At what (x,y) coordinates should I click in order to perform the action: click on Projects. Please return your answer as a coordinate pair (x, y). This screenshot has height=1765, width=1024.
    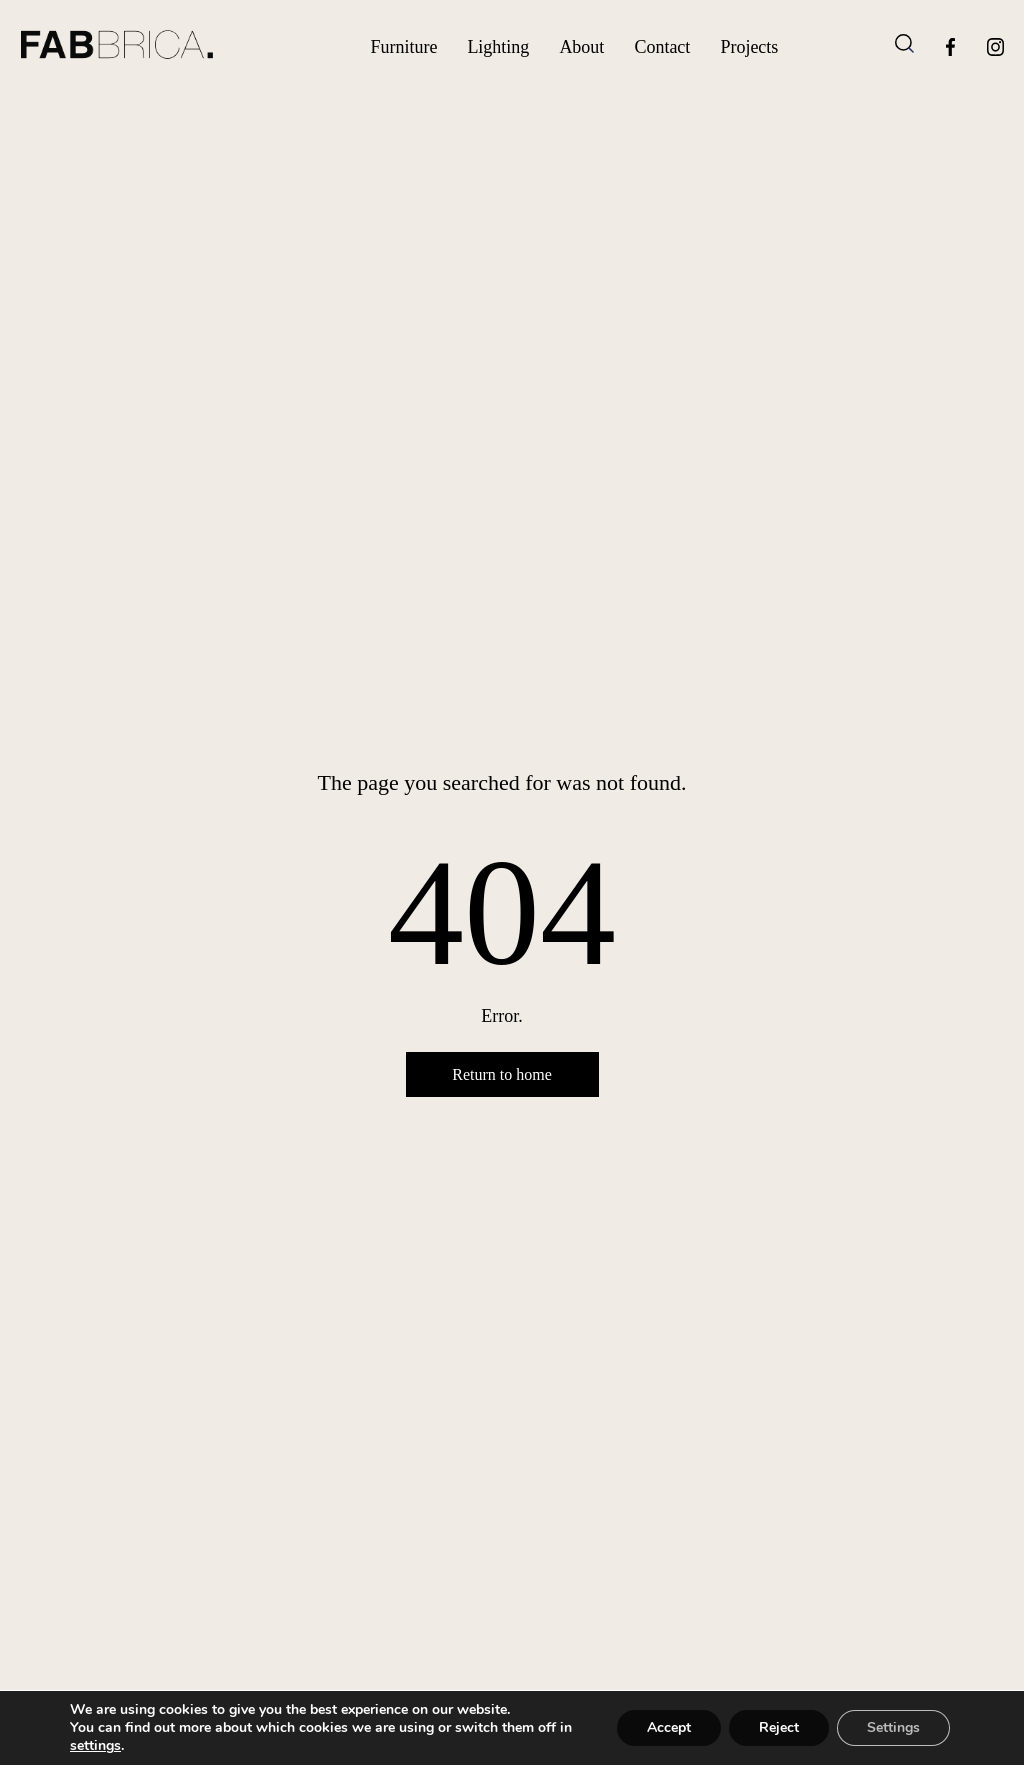
    Looking at the image, I should click on (749, 47).